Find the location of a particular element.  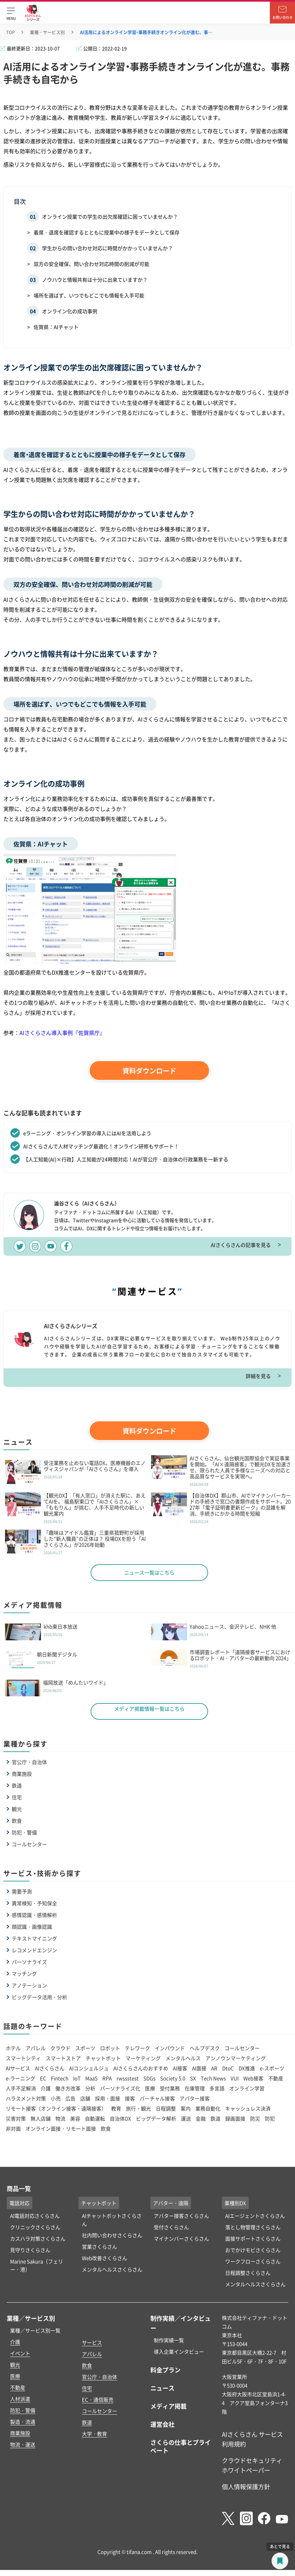

オンライン学習 is located at coordinates (246, 2088).